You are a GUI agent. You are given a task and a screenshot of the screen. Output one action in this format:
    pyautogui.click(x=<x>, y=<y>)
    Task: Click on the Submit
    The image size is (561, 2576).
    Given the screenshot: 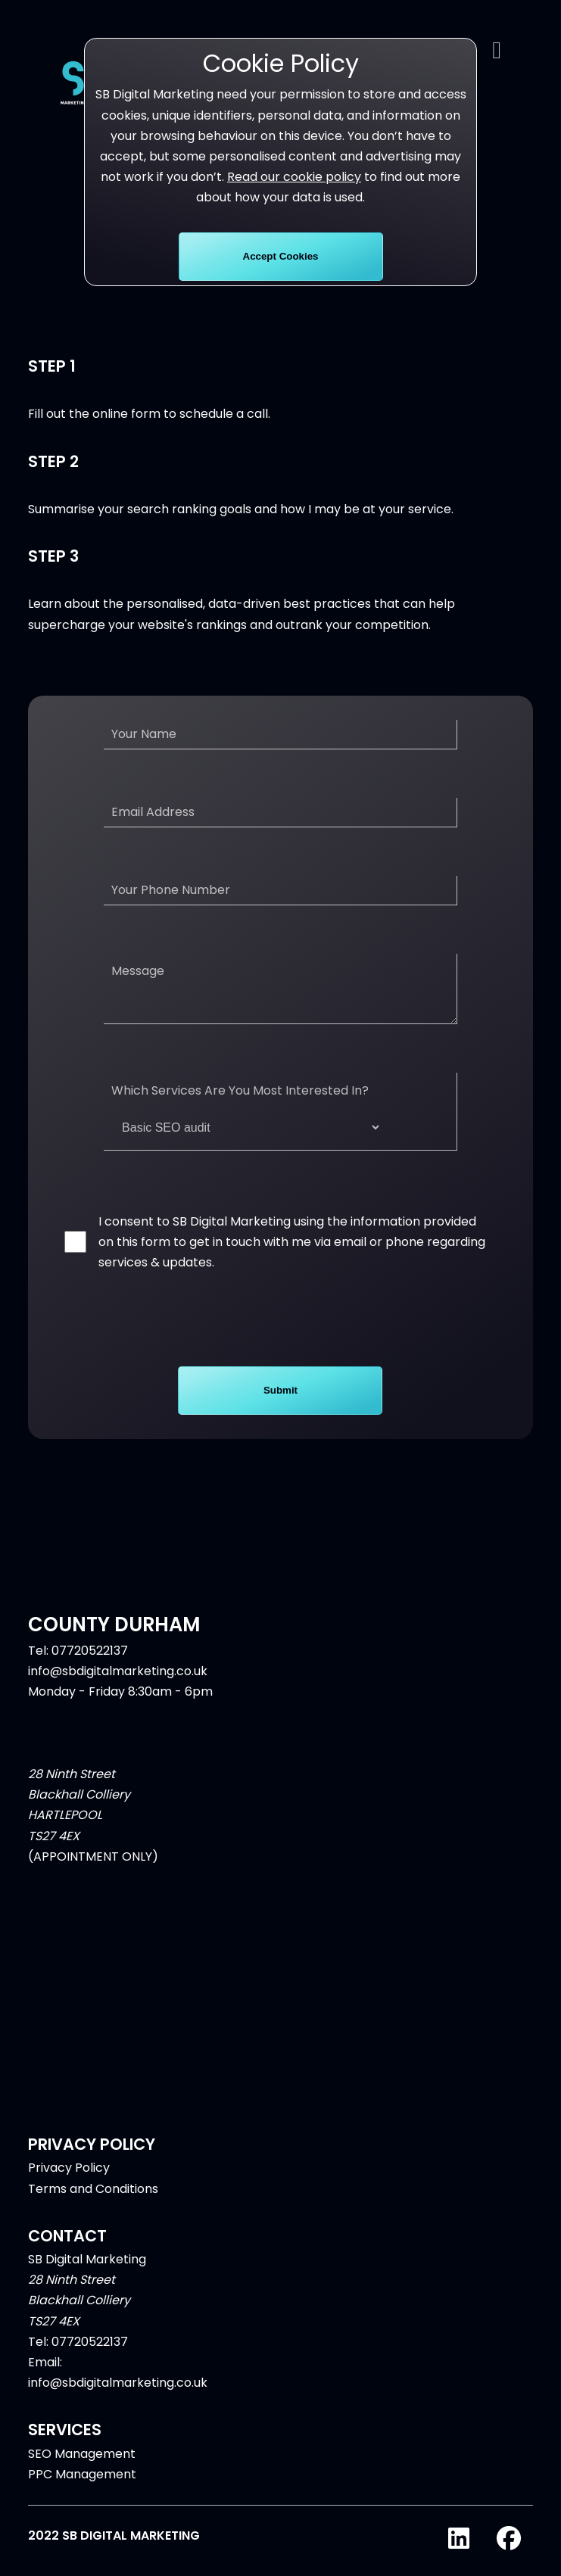 What is the action you would take?
    pyautogui.click(x=280, y=1402)
    